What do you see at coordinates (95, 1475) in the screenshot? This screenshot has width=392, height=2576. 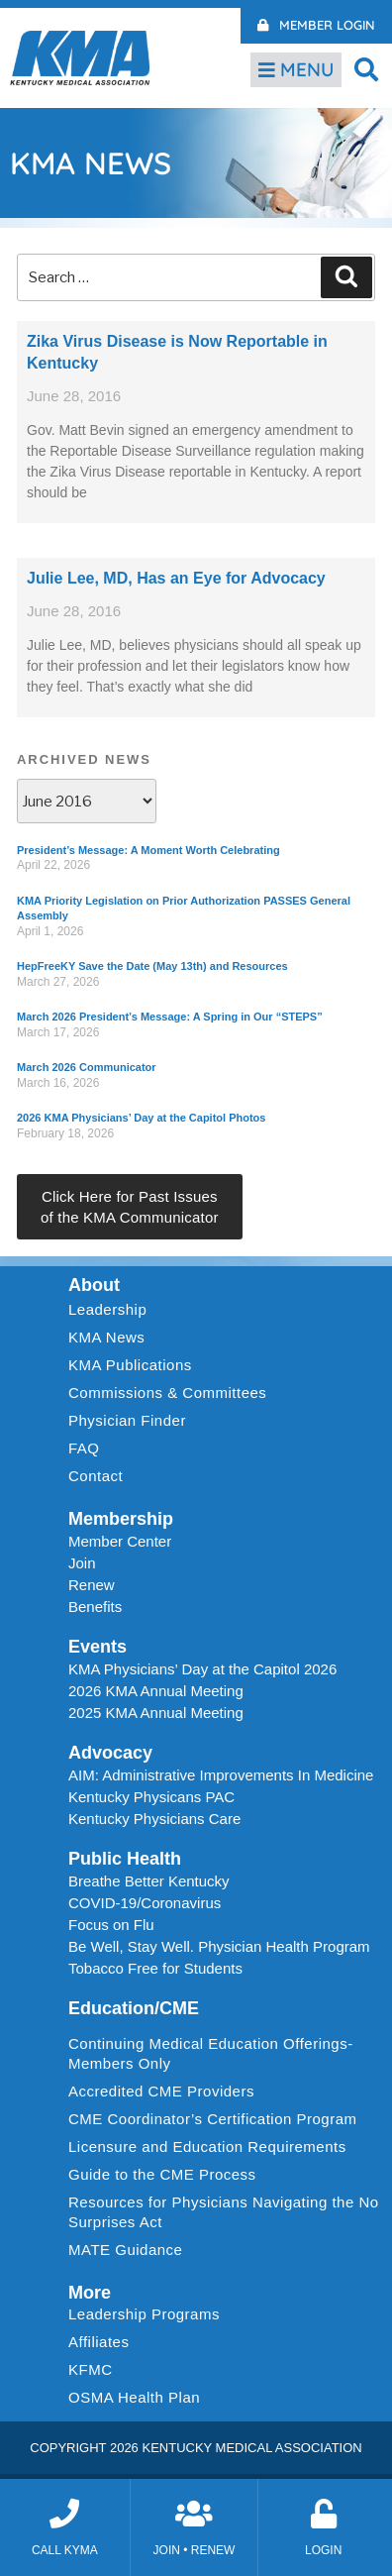 I see `Contact` at bounding box center [95, 1475].